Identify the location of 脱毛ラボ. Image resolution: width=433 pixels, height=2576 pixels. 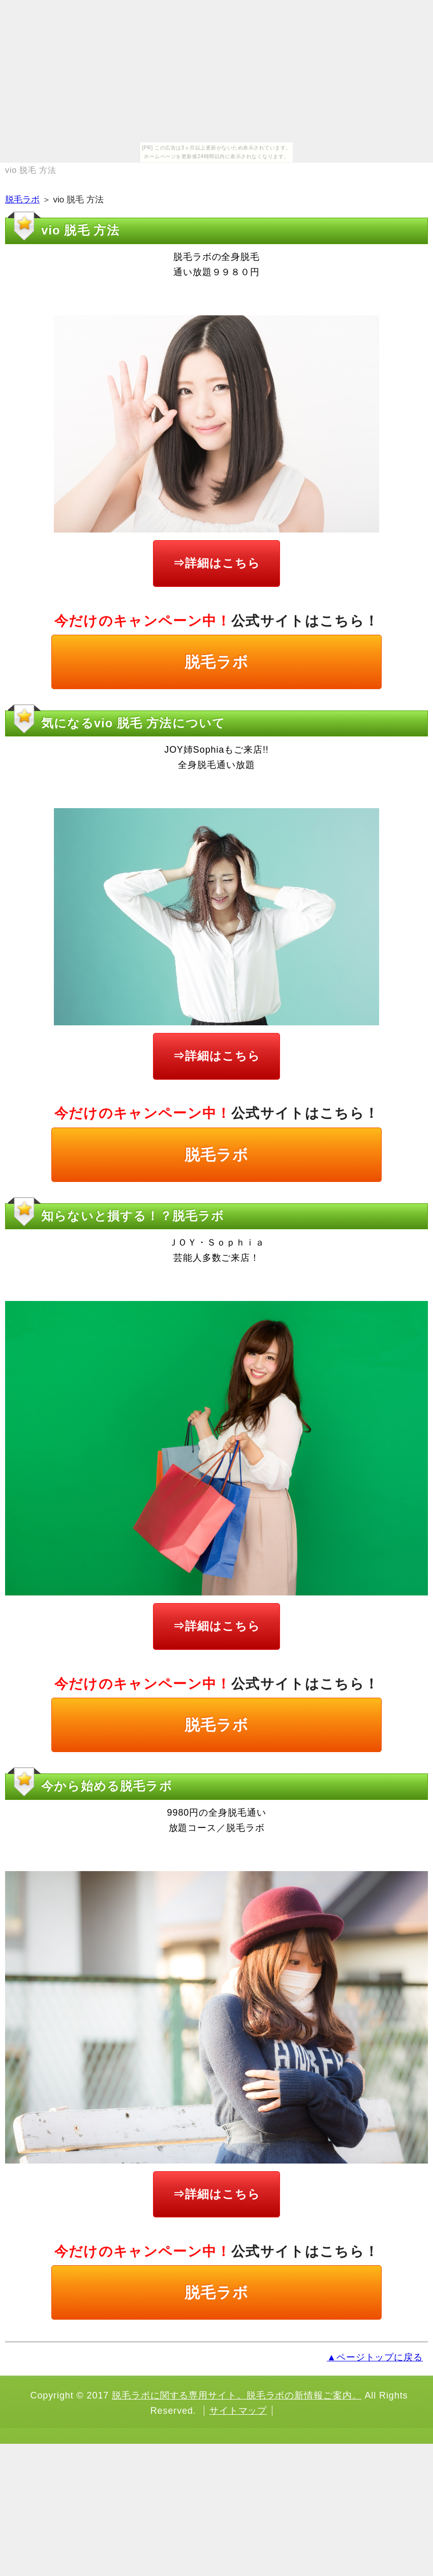
(22, 199).